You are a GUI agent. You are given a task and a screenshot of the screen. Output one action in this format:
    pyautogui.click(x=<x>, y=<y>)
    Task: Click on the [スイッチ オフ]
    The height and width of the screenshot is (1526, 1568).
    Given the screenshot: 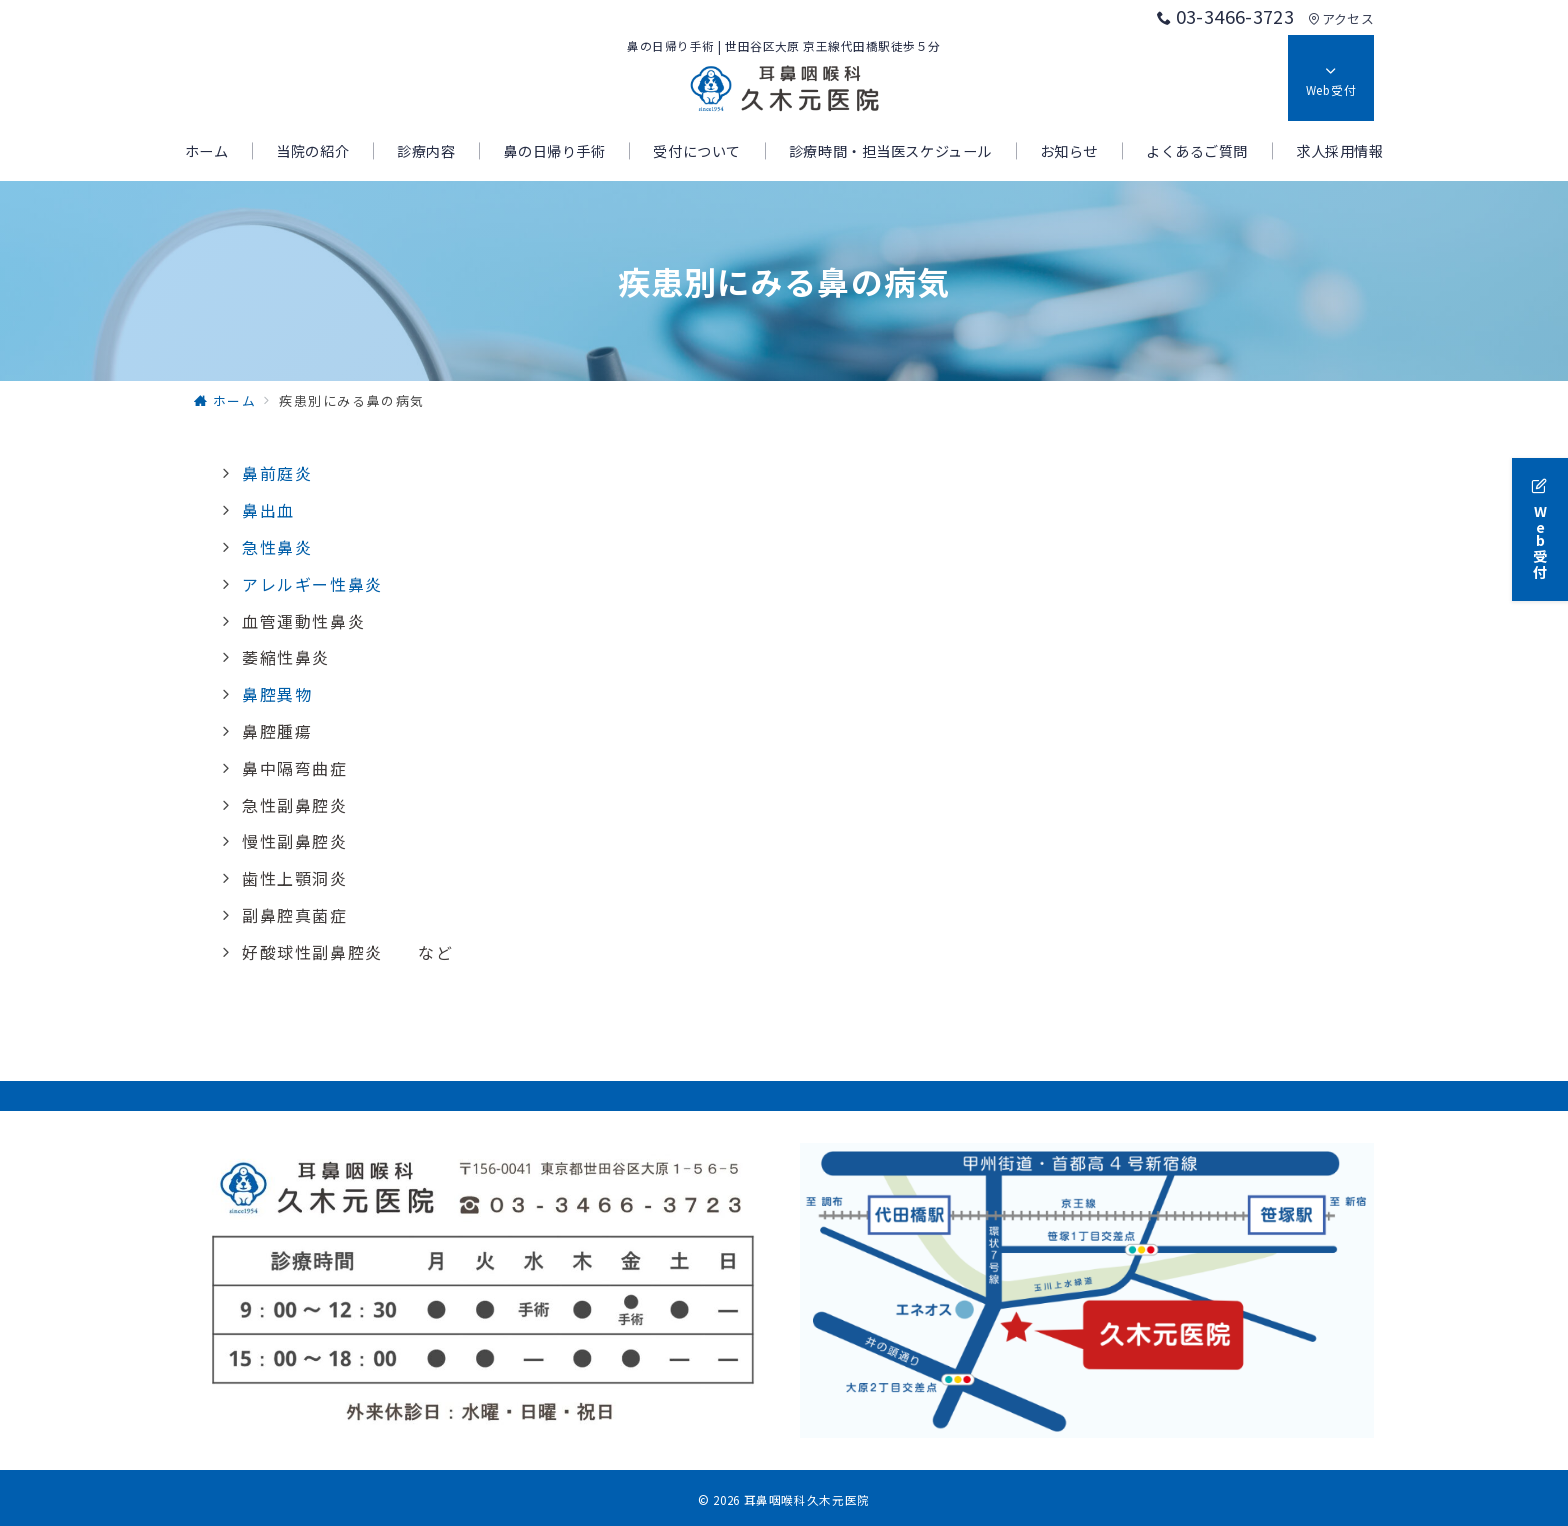 What is the action you would take?
    pyautogui.click(x=1331, y=78)
    